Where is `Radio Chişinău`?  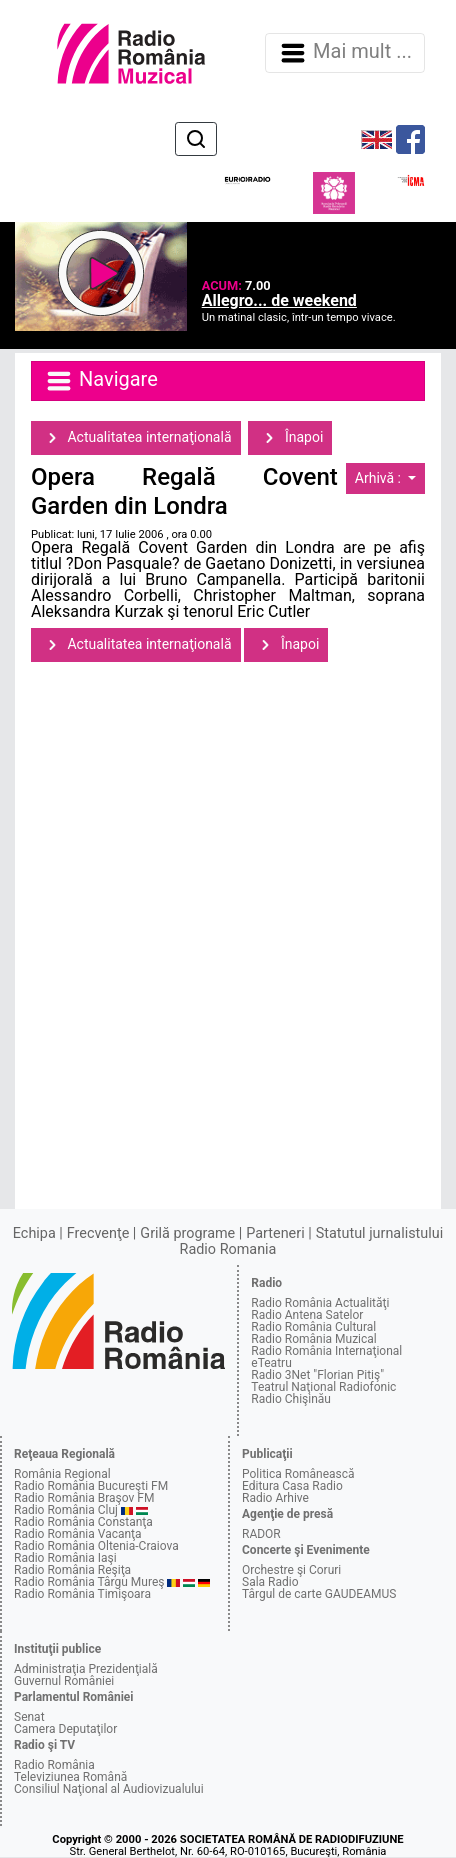 Radio Chişinău is located at coordinates (291, 1399).